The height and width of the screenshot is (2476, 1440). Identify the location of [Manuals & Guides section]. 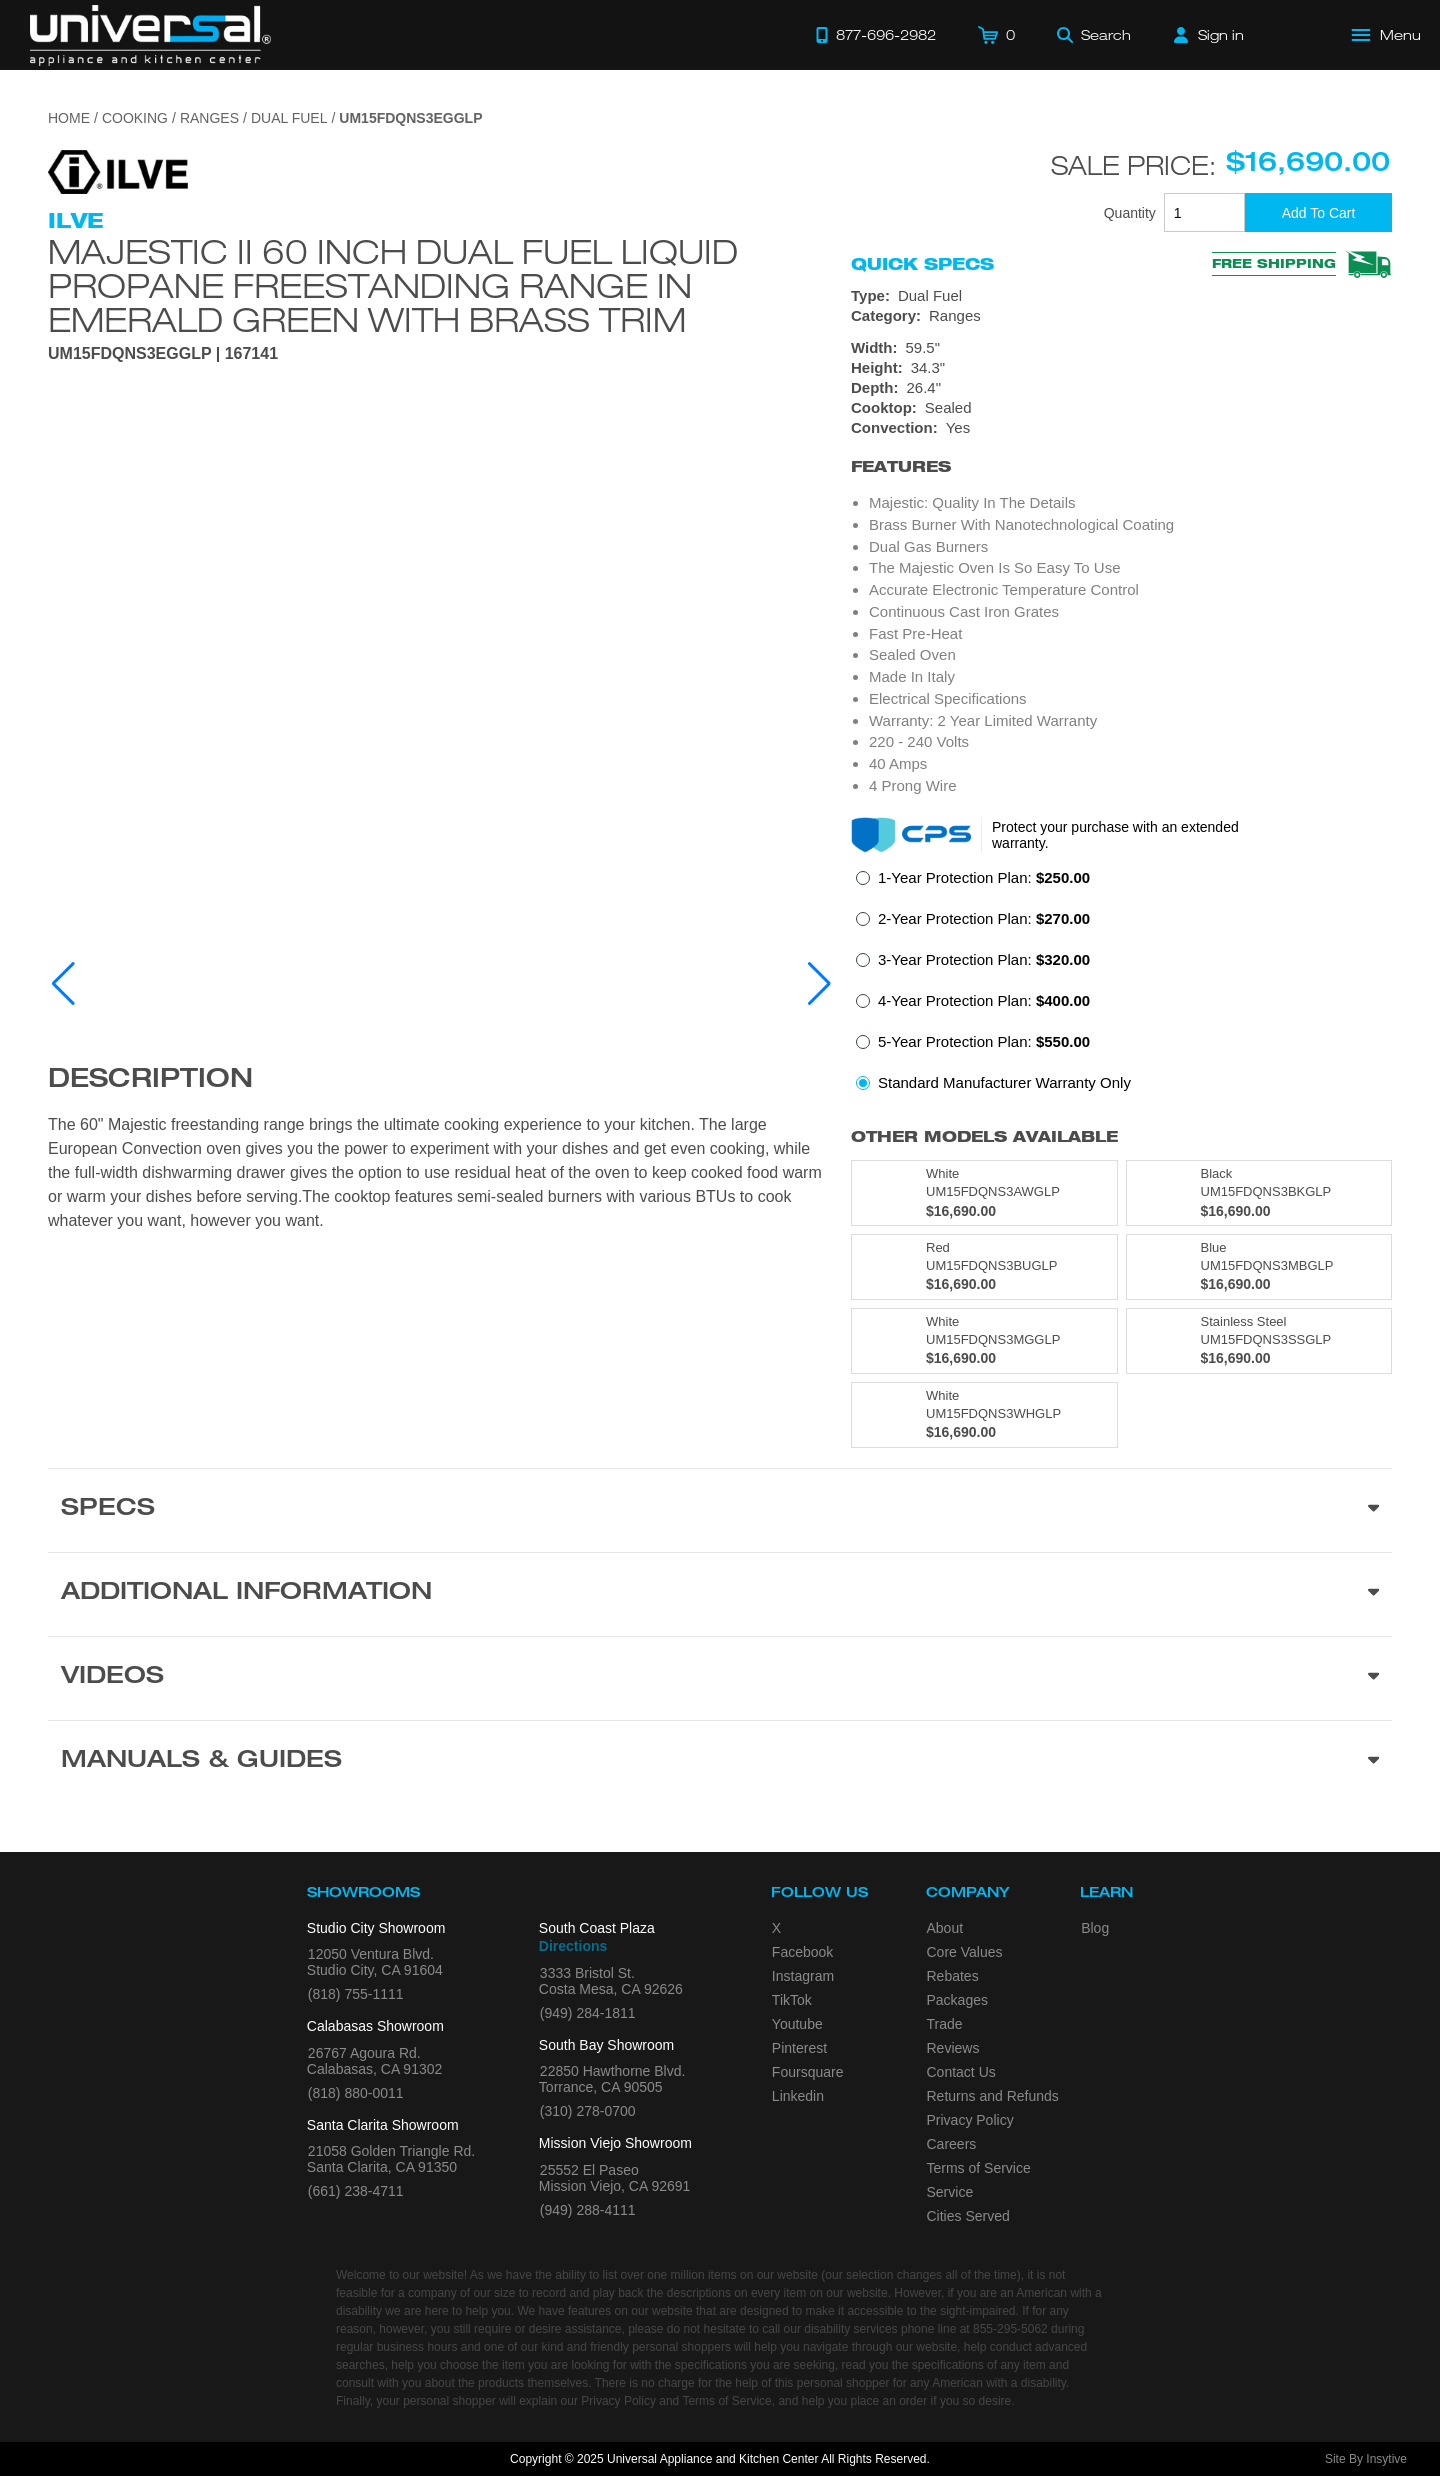
(720, 1762).